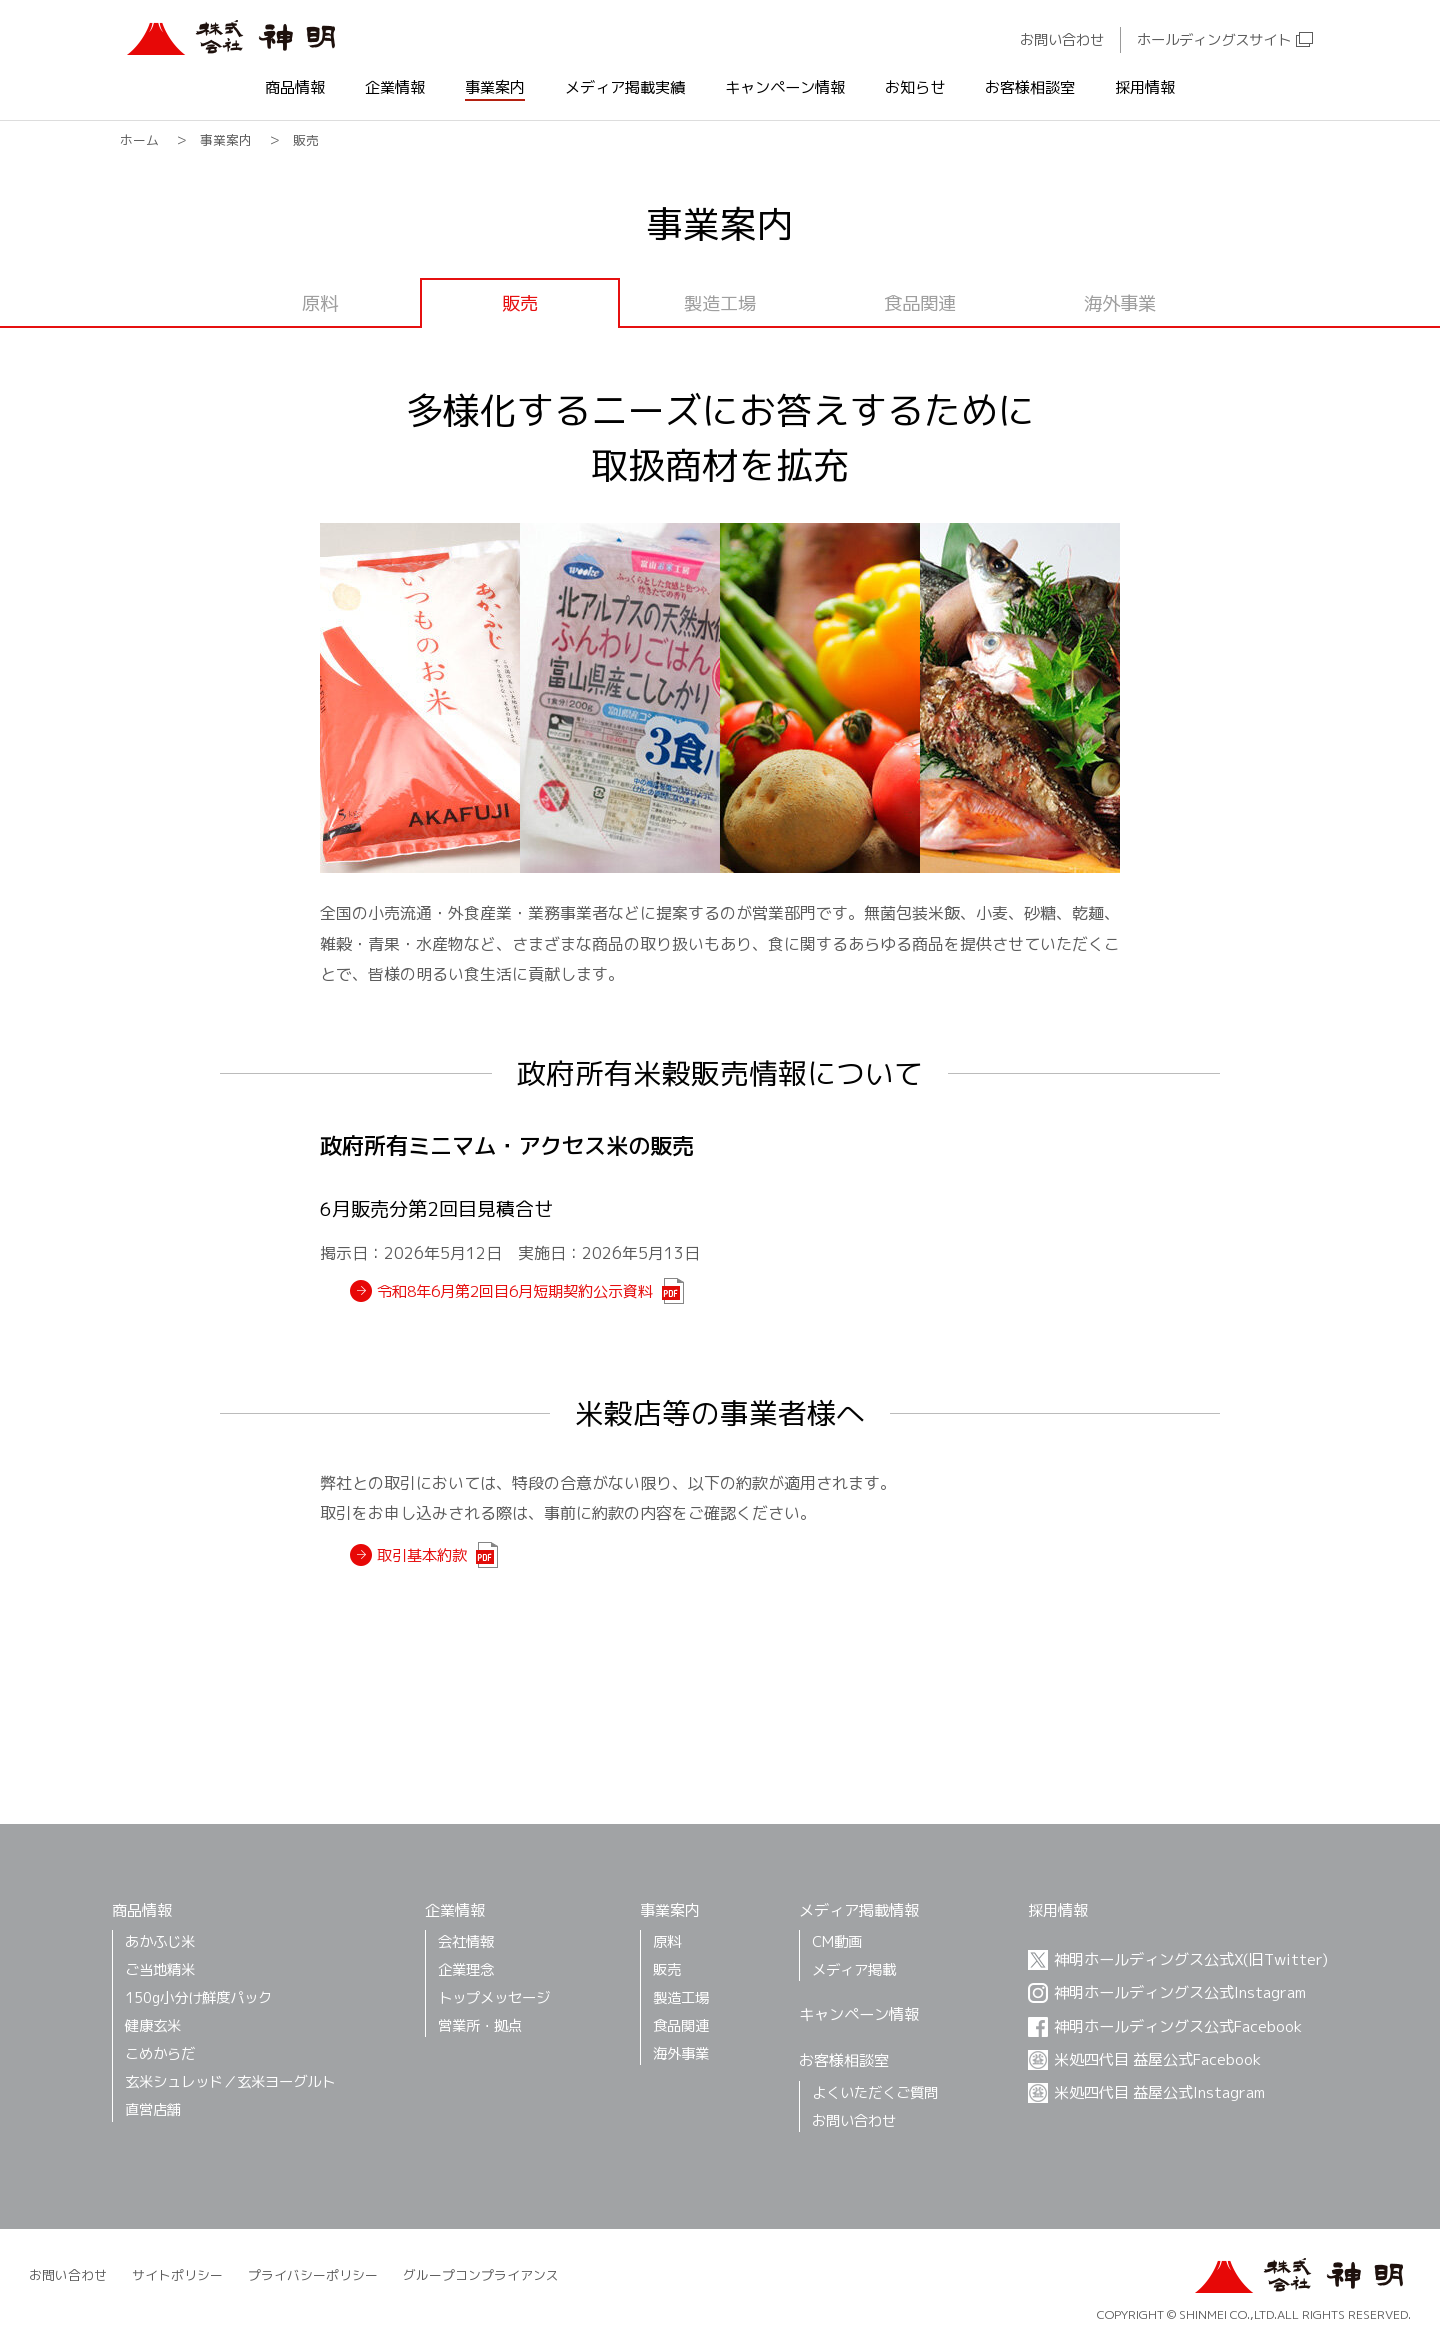 The height and width of the screenshot is (2351, 1440). Describe the element at coordinates (422, 1555) in the screenshot. I see `取引基本約款` at that location.